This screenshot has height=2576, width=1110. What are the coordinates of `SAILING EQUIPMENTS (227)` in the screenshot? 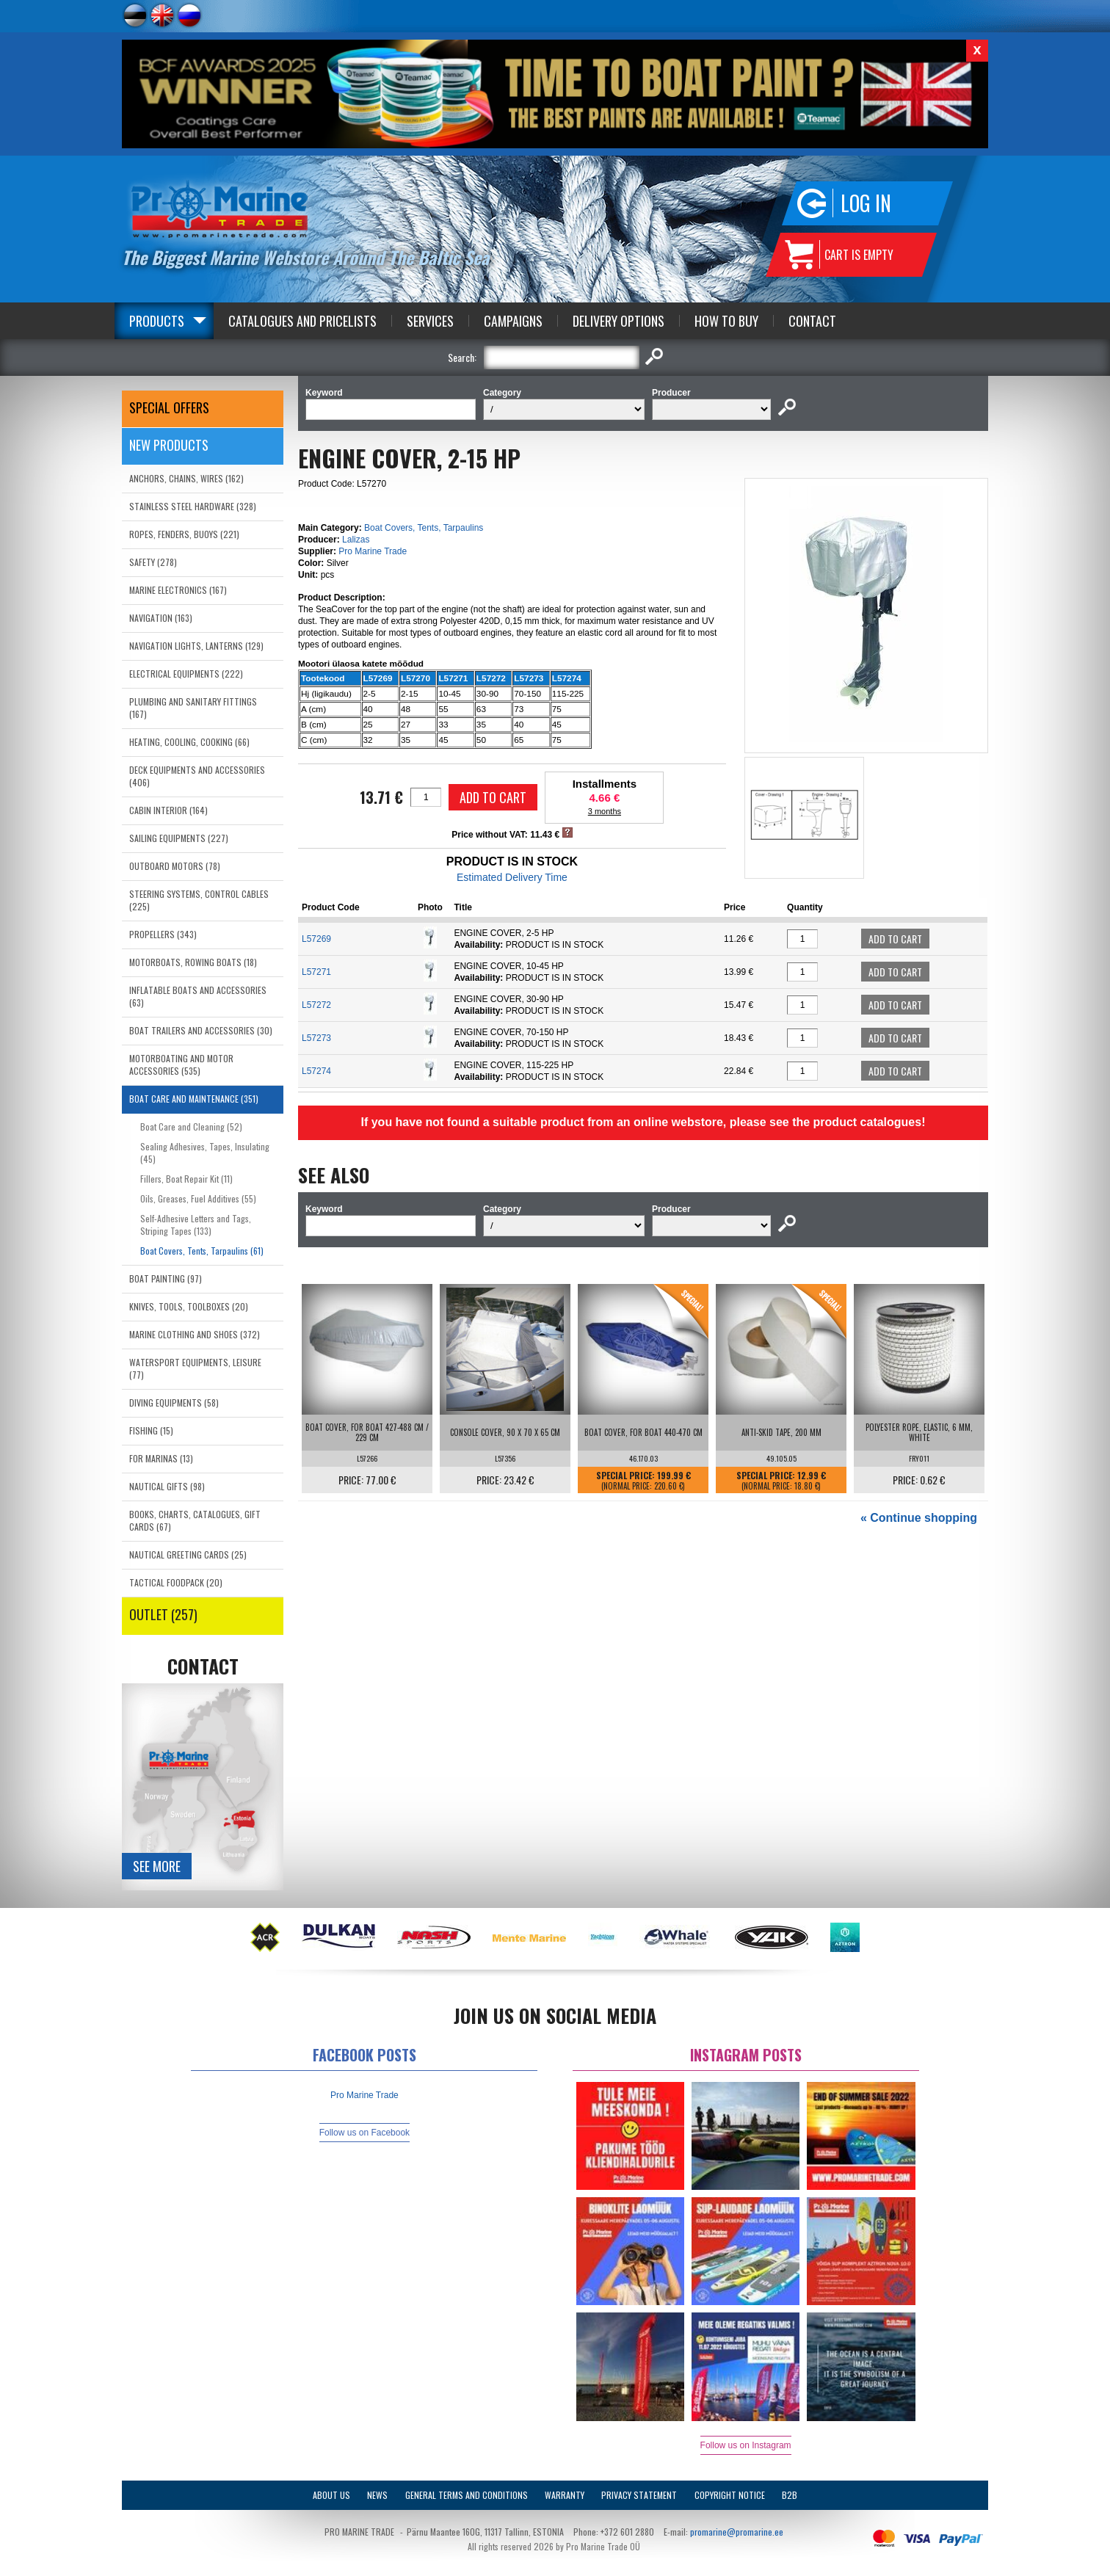 It's located at (178, 838).